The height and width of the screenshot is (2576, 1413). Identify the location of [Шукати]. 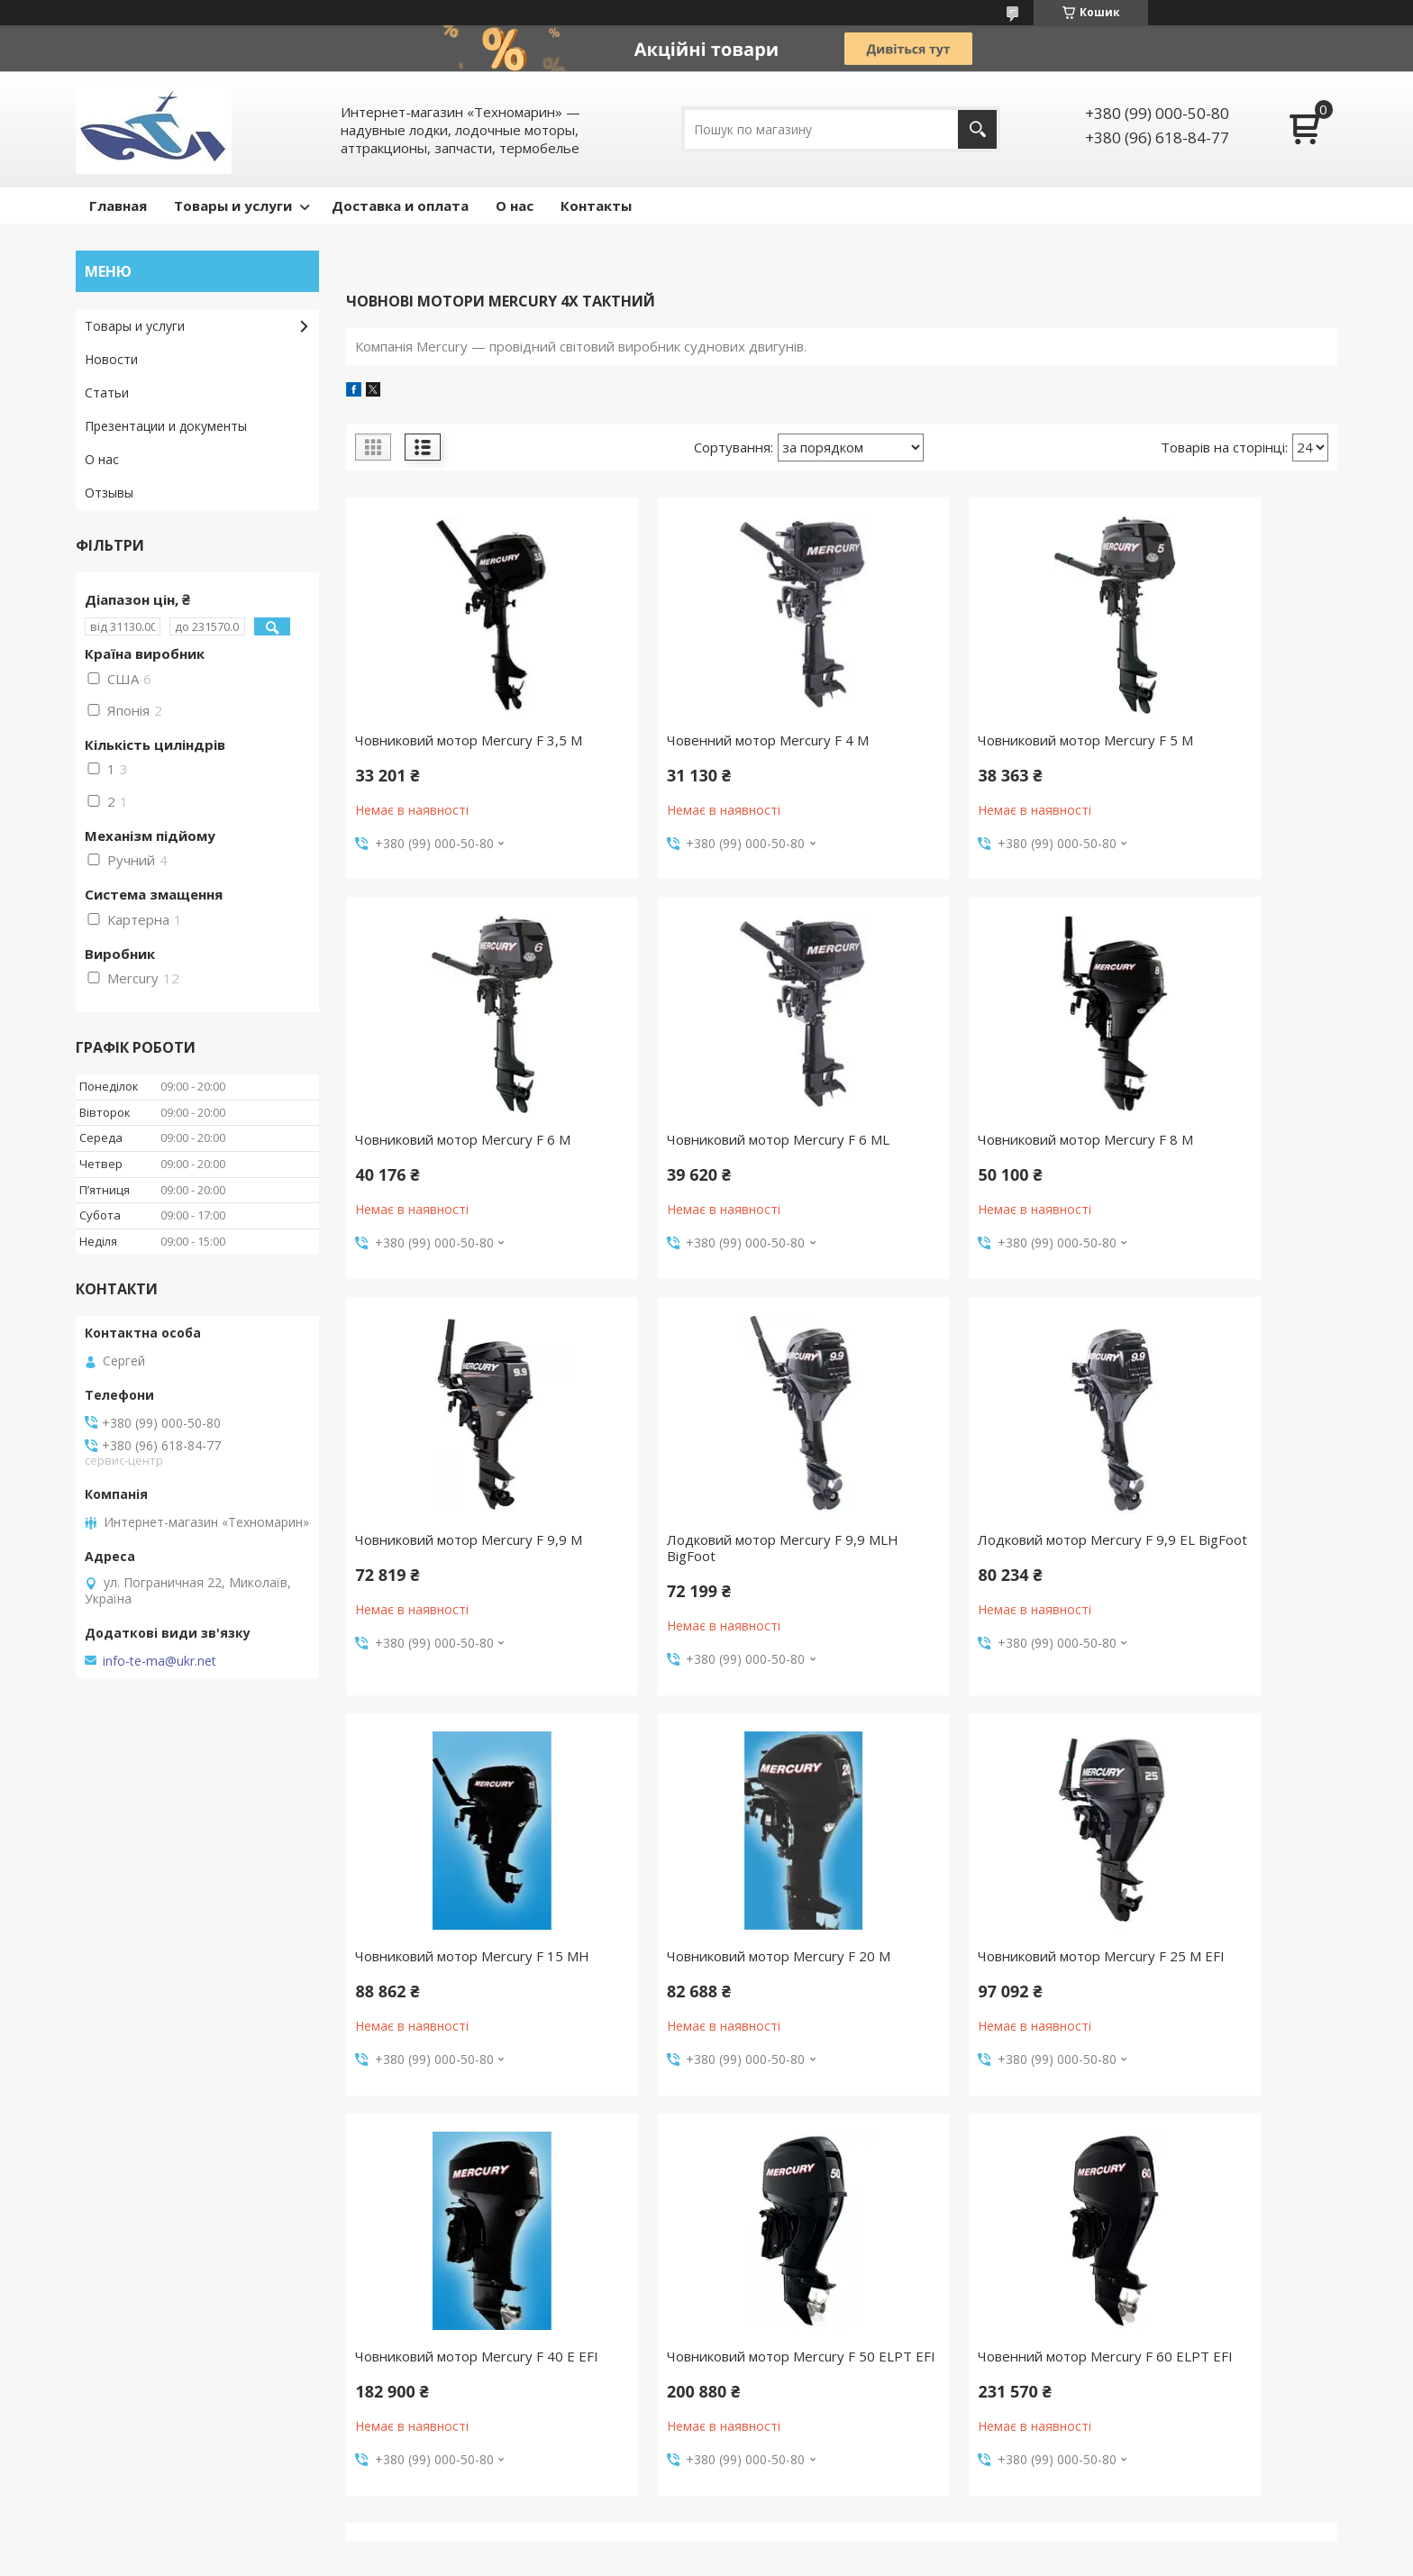
(977, 129).